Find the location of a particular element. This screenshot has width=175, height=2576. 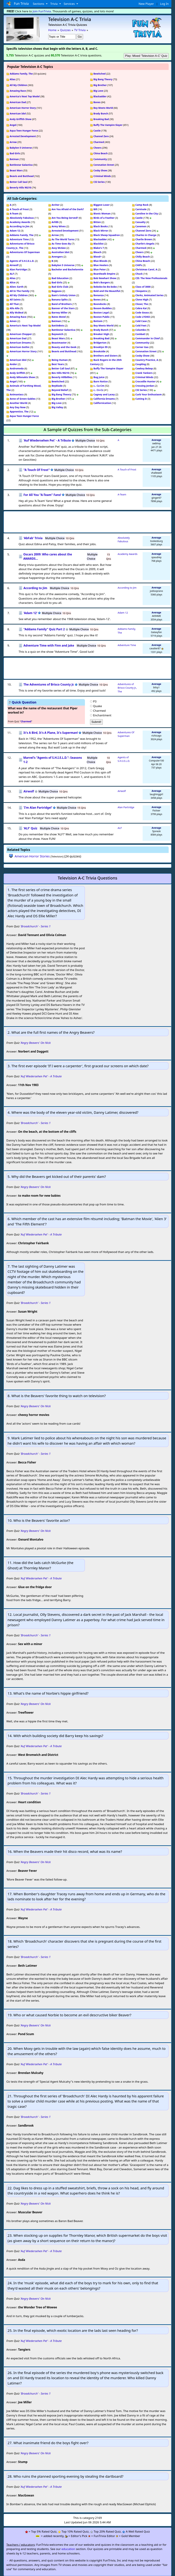

Arli$$ is located at coordinates (55, 222).